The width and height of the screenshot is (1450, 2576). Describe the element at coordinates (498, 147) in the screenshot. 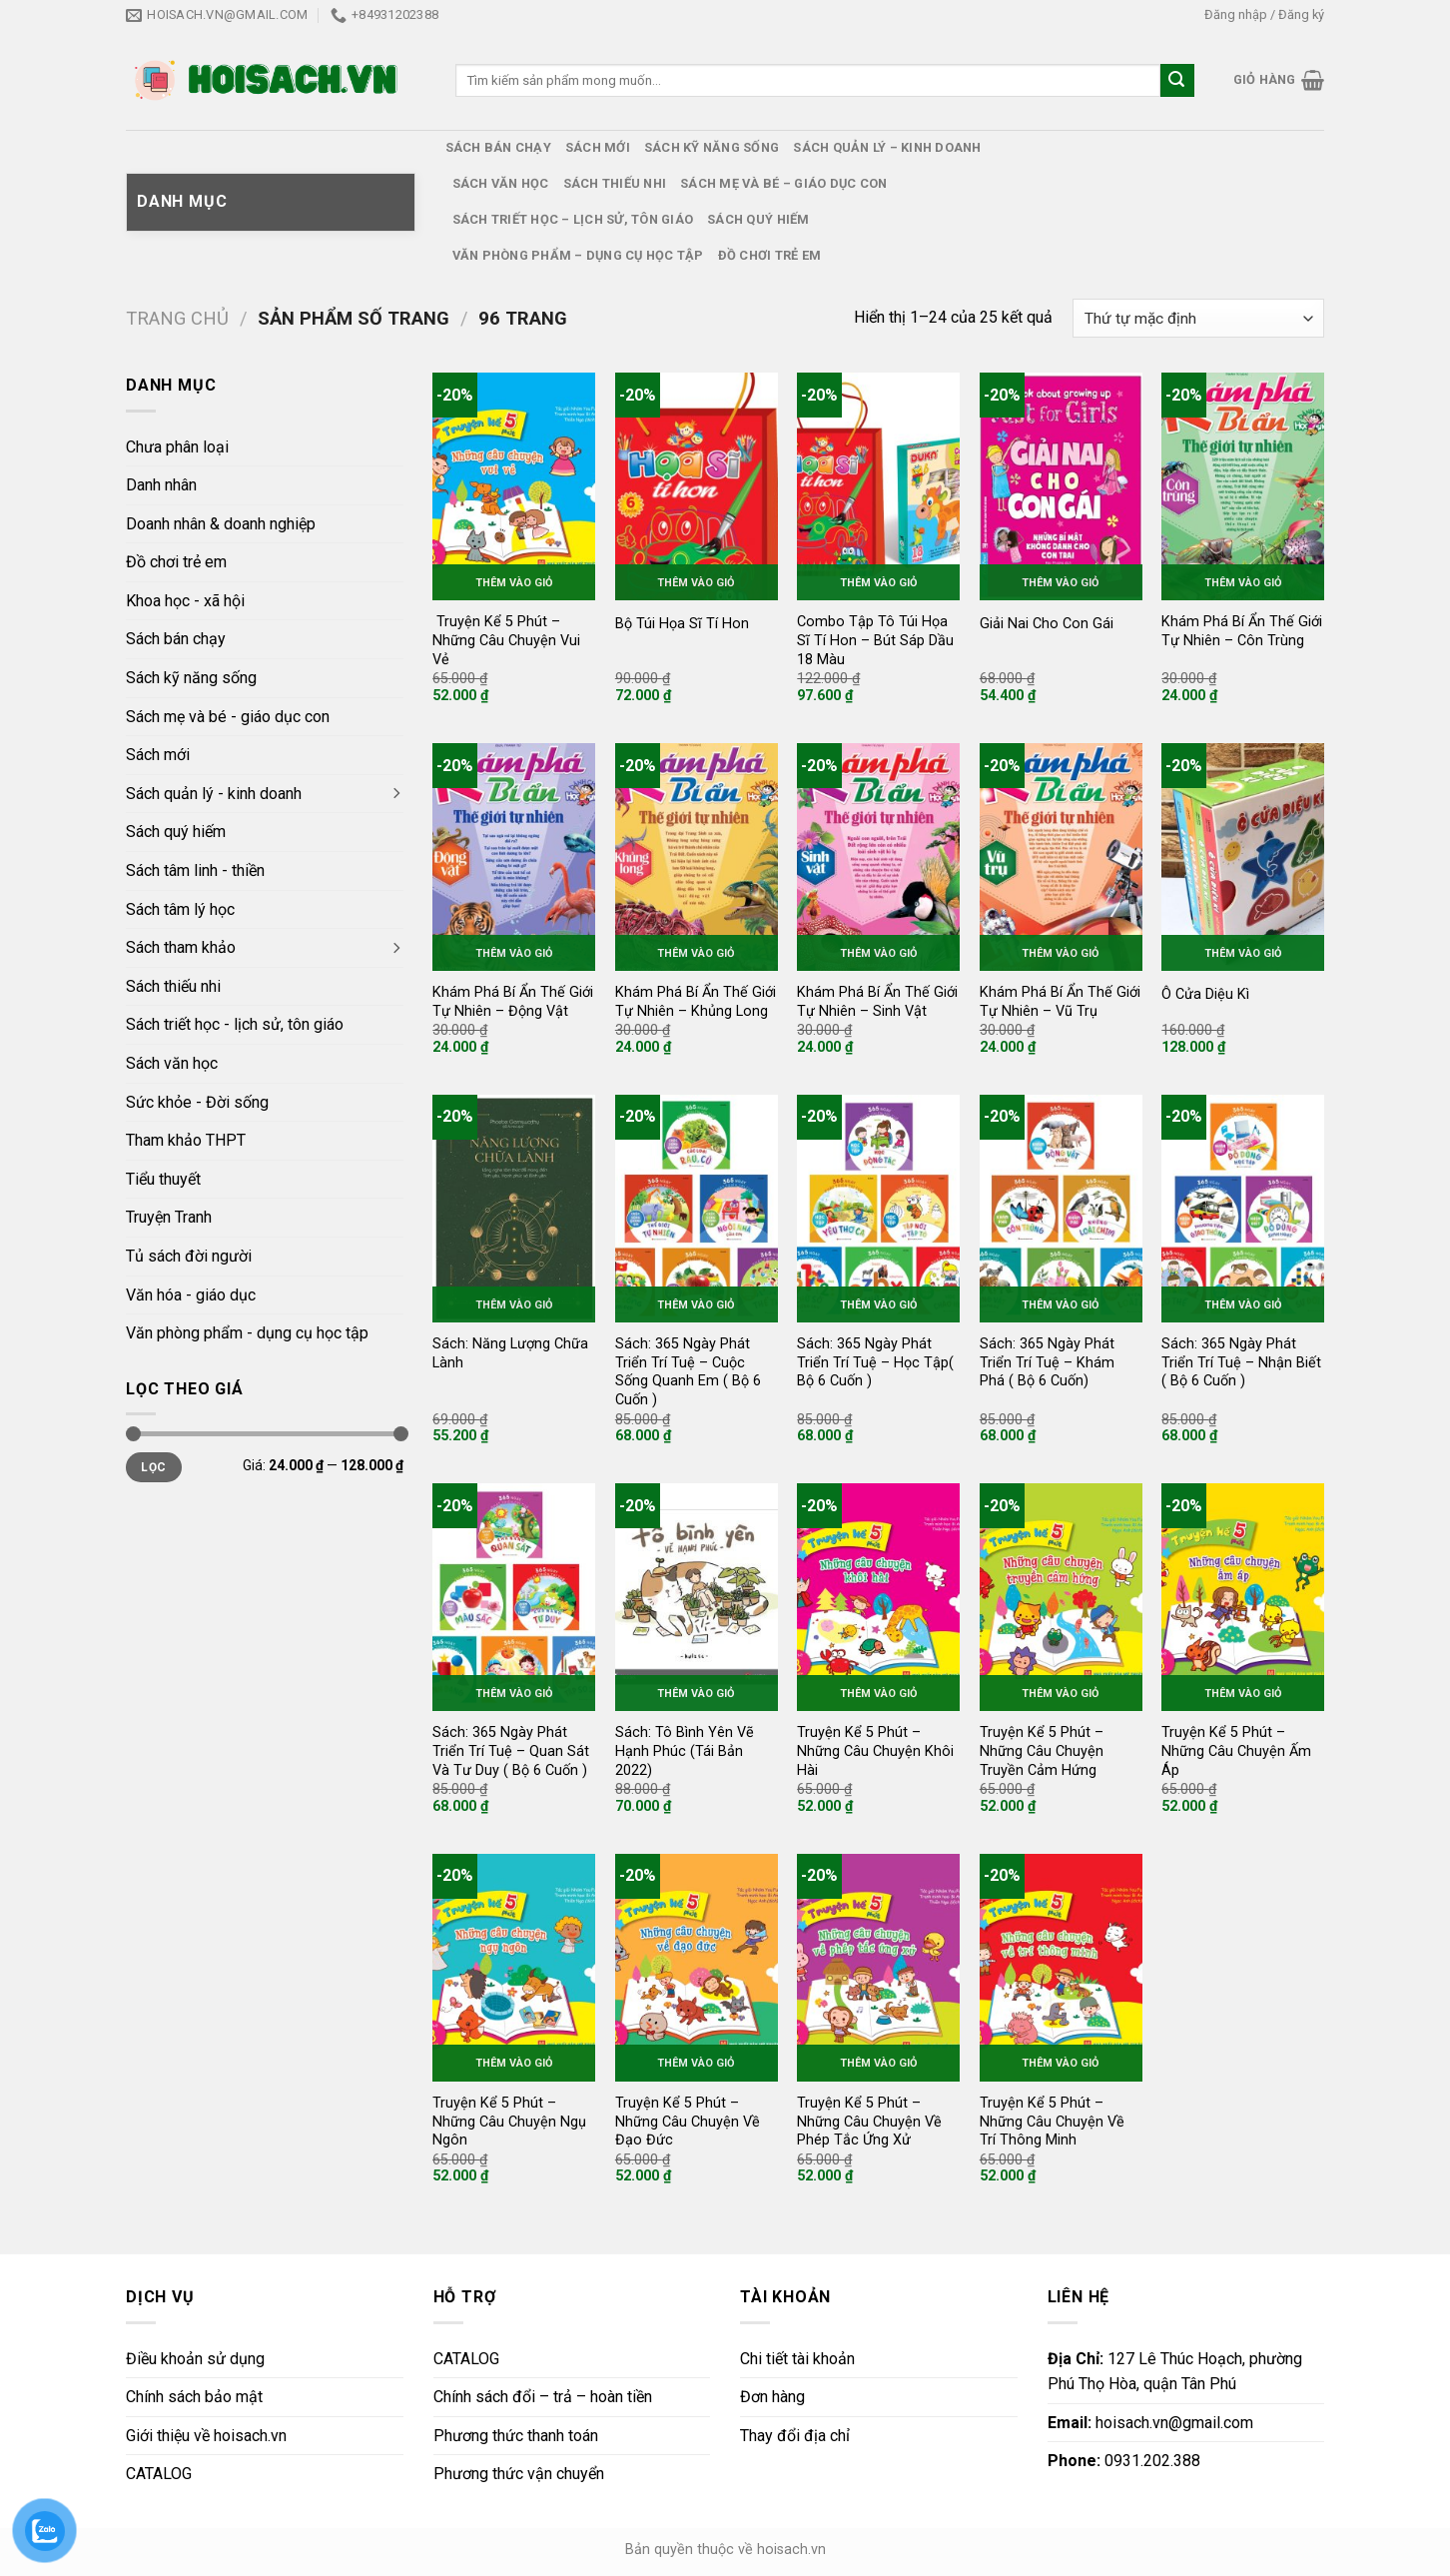

I see `Sách bán chạy` at that location.